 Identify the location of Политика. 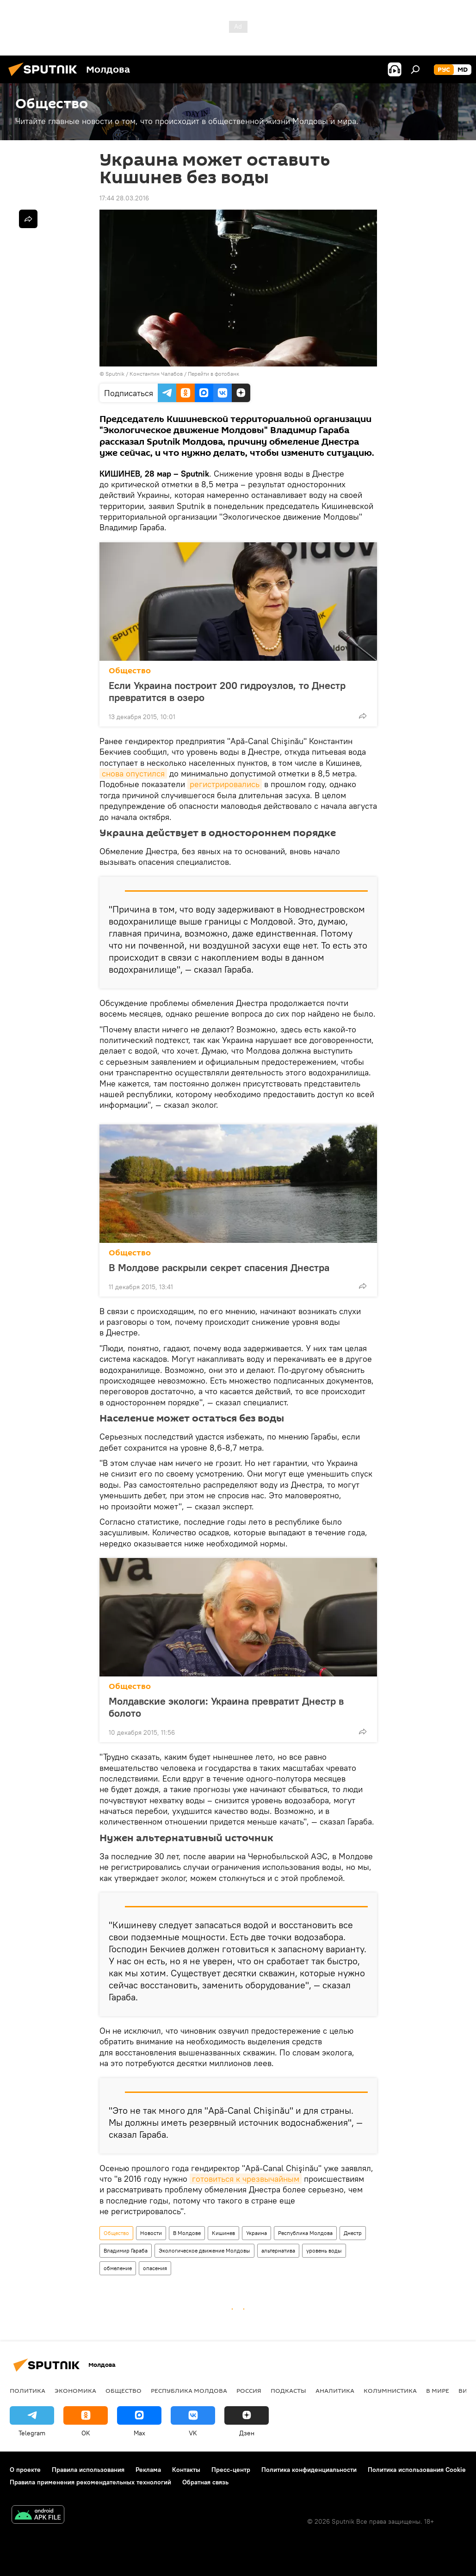
(27, 2390).